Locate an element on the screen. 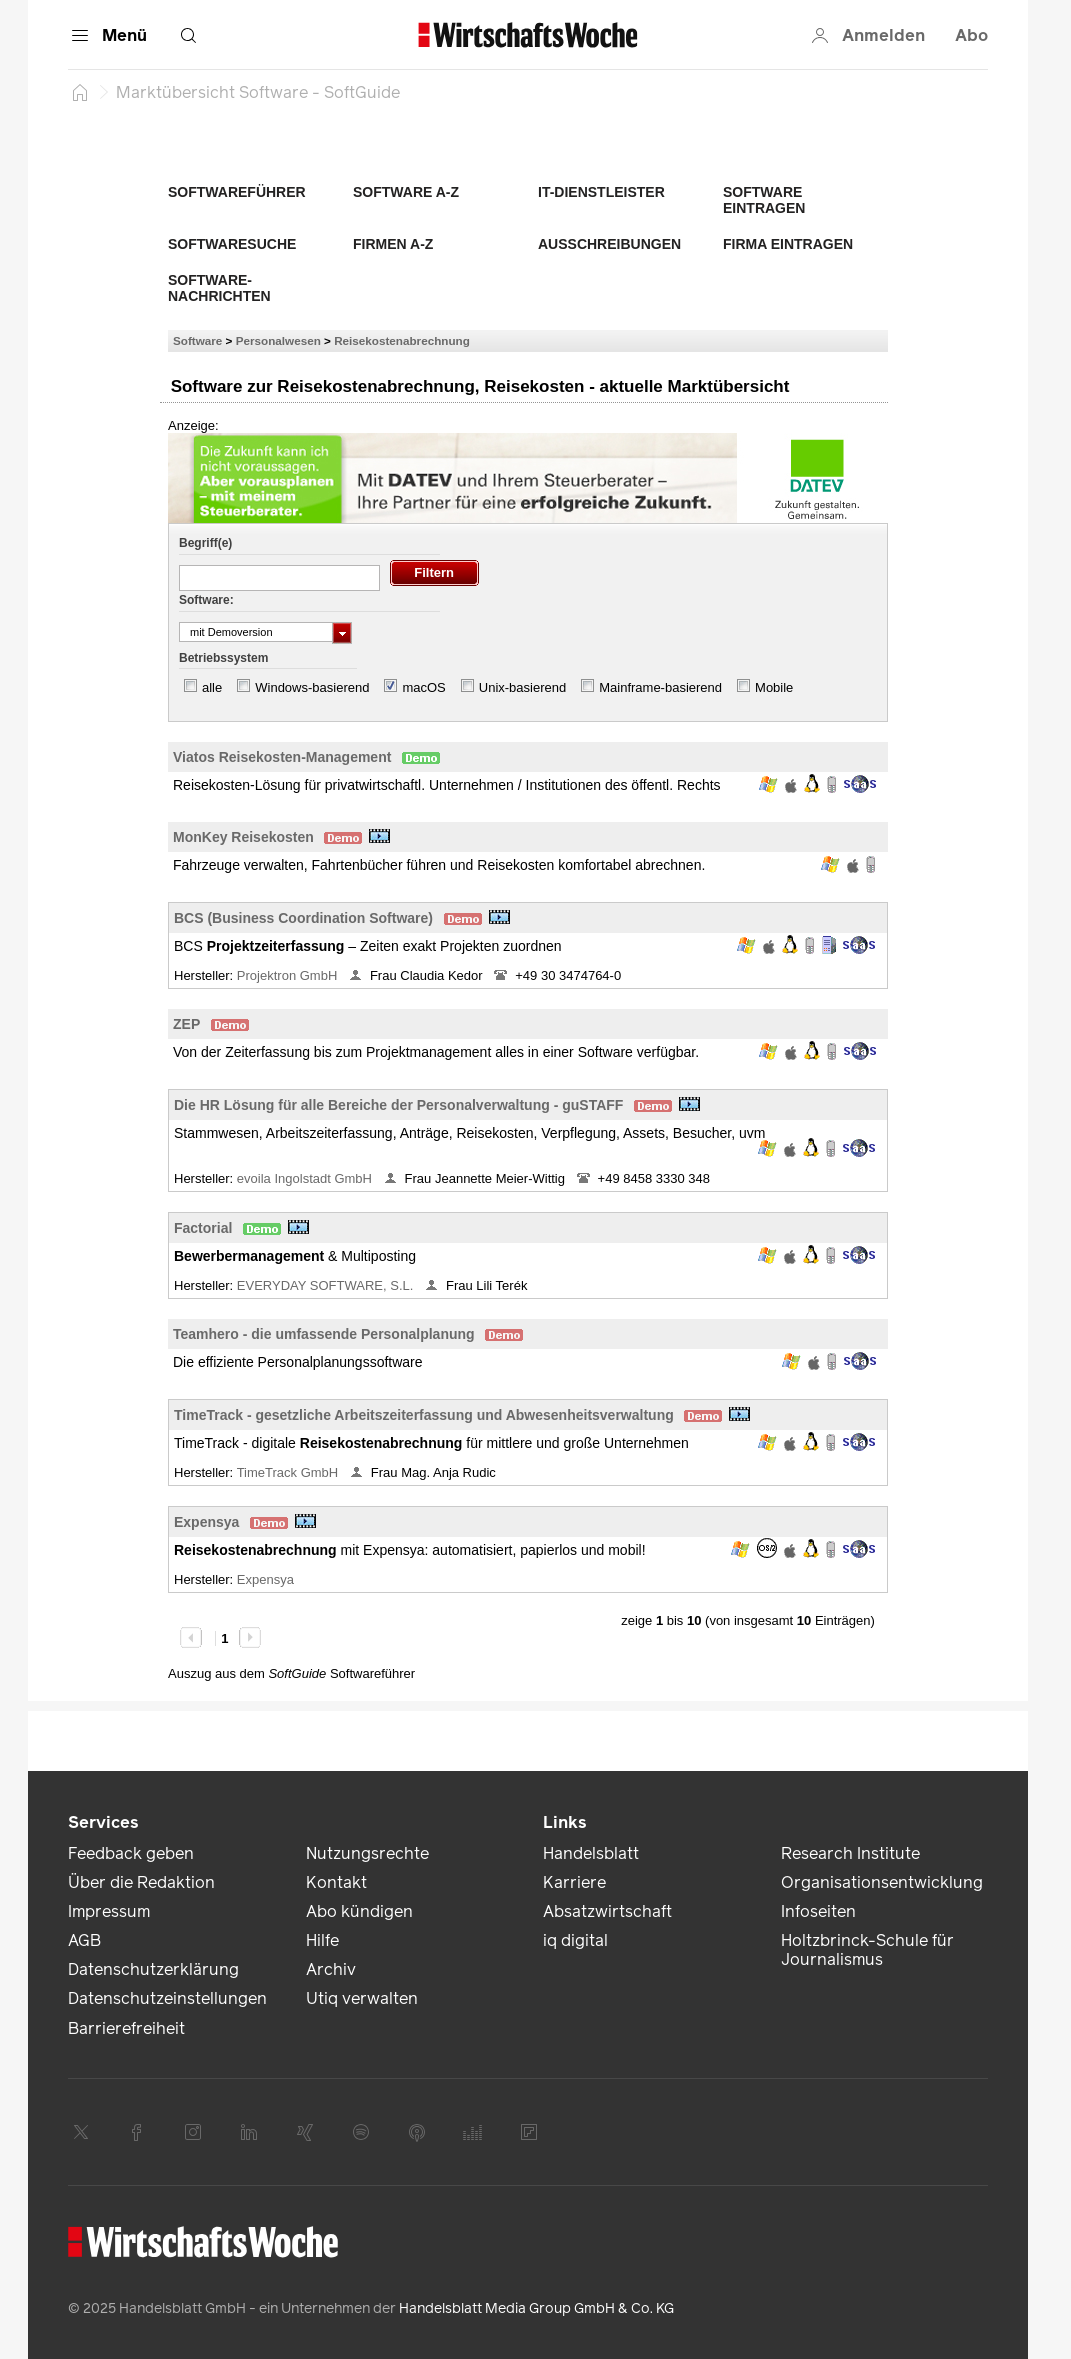 The image size is (1071, 2359). Hilfe [link] is located at coordinates (322, 1940).